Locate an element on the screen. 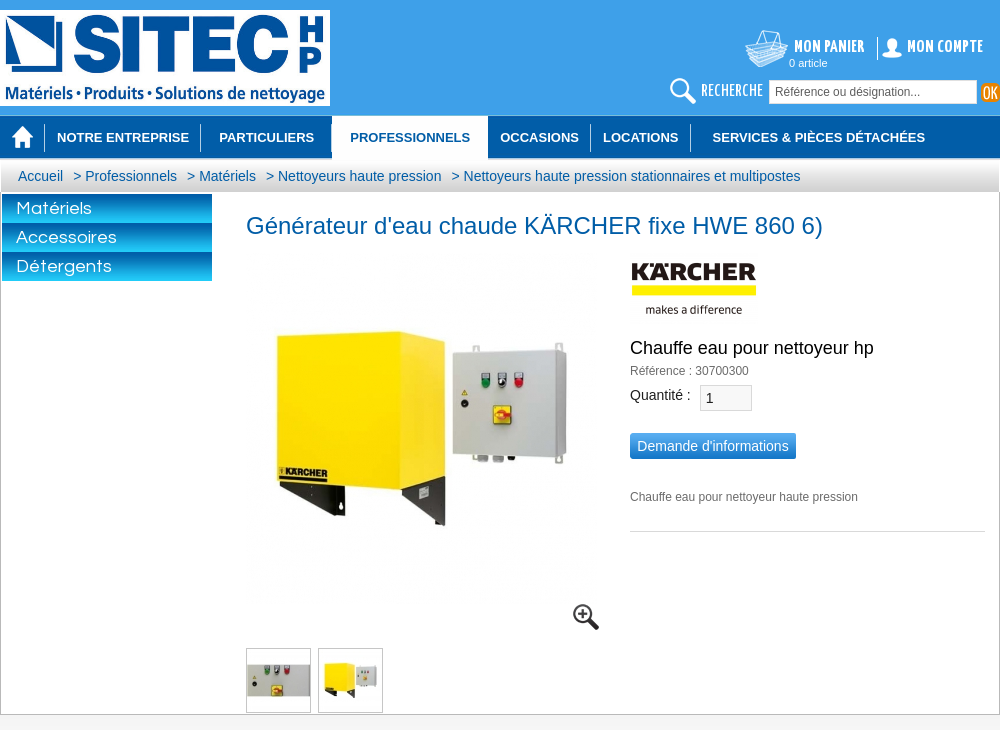 The image size is (1000, 743). Professionnels is located at coordinates (131, 176).